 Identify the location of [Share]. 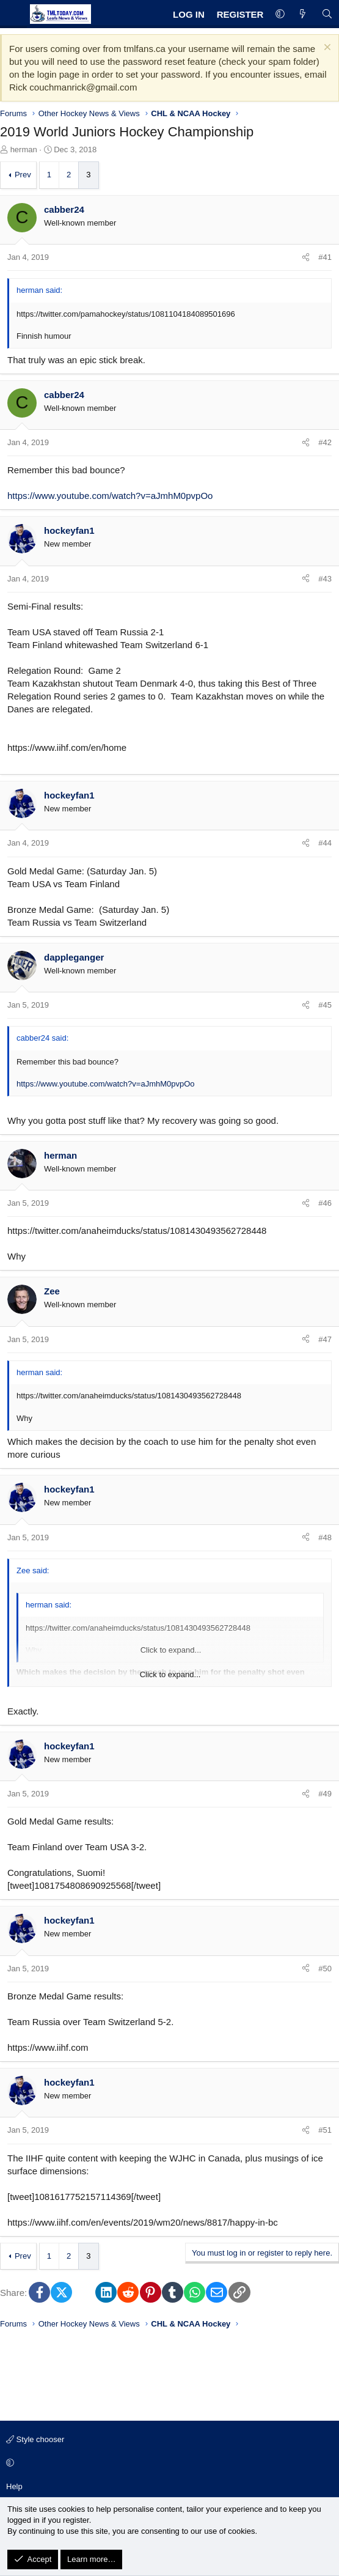
(305, 257).